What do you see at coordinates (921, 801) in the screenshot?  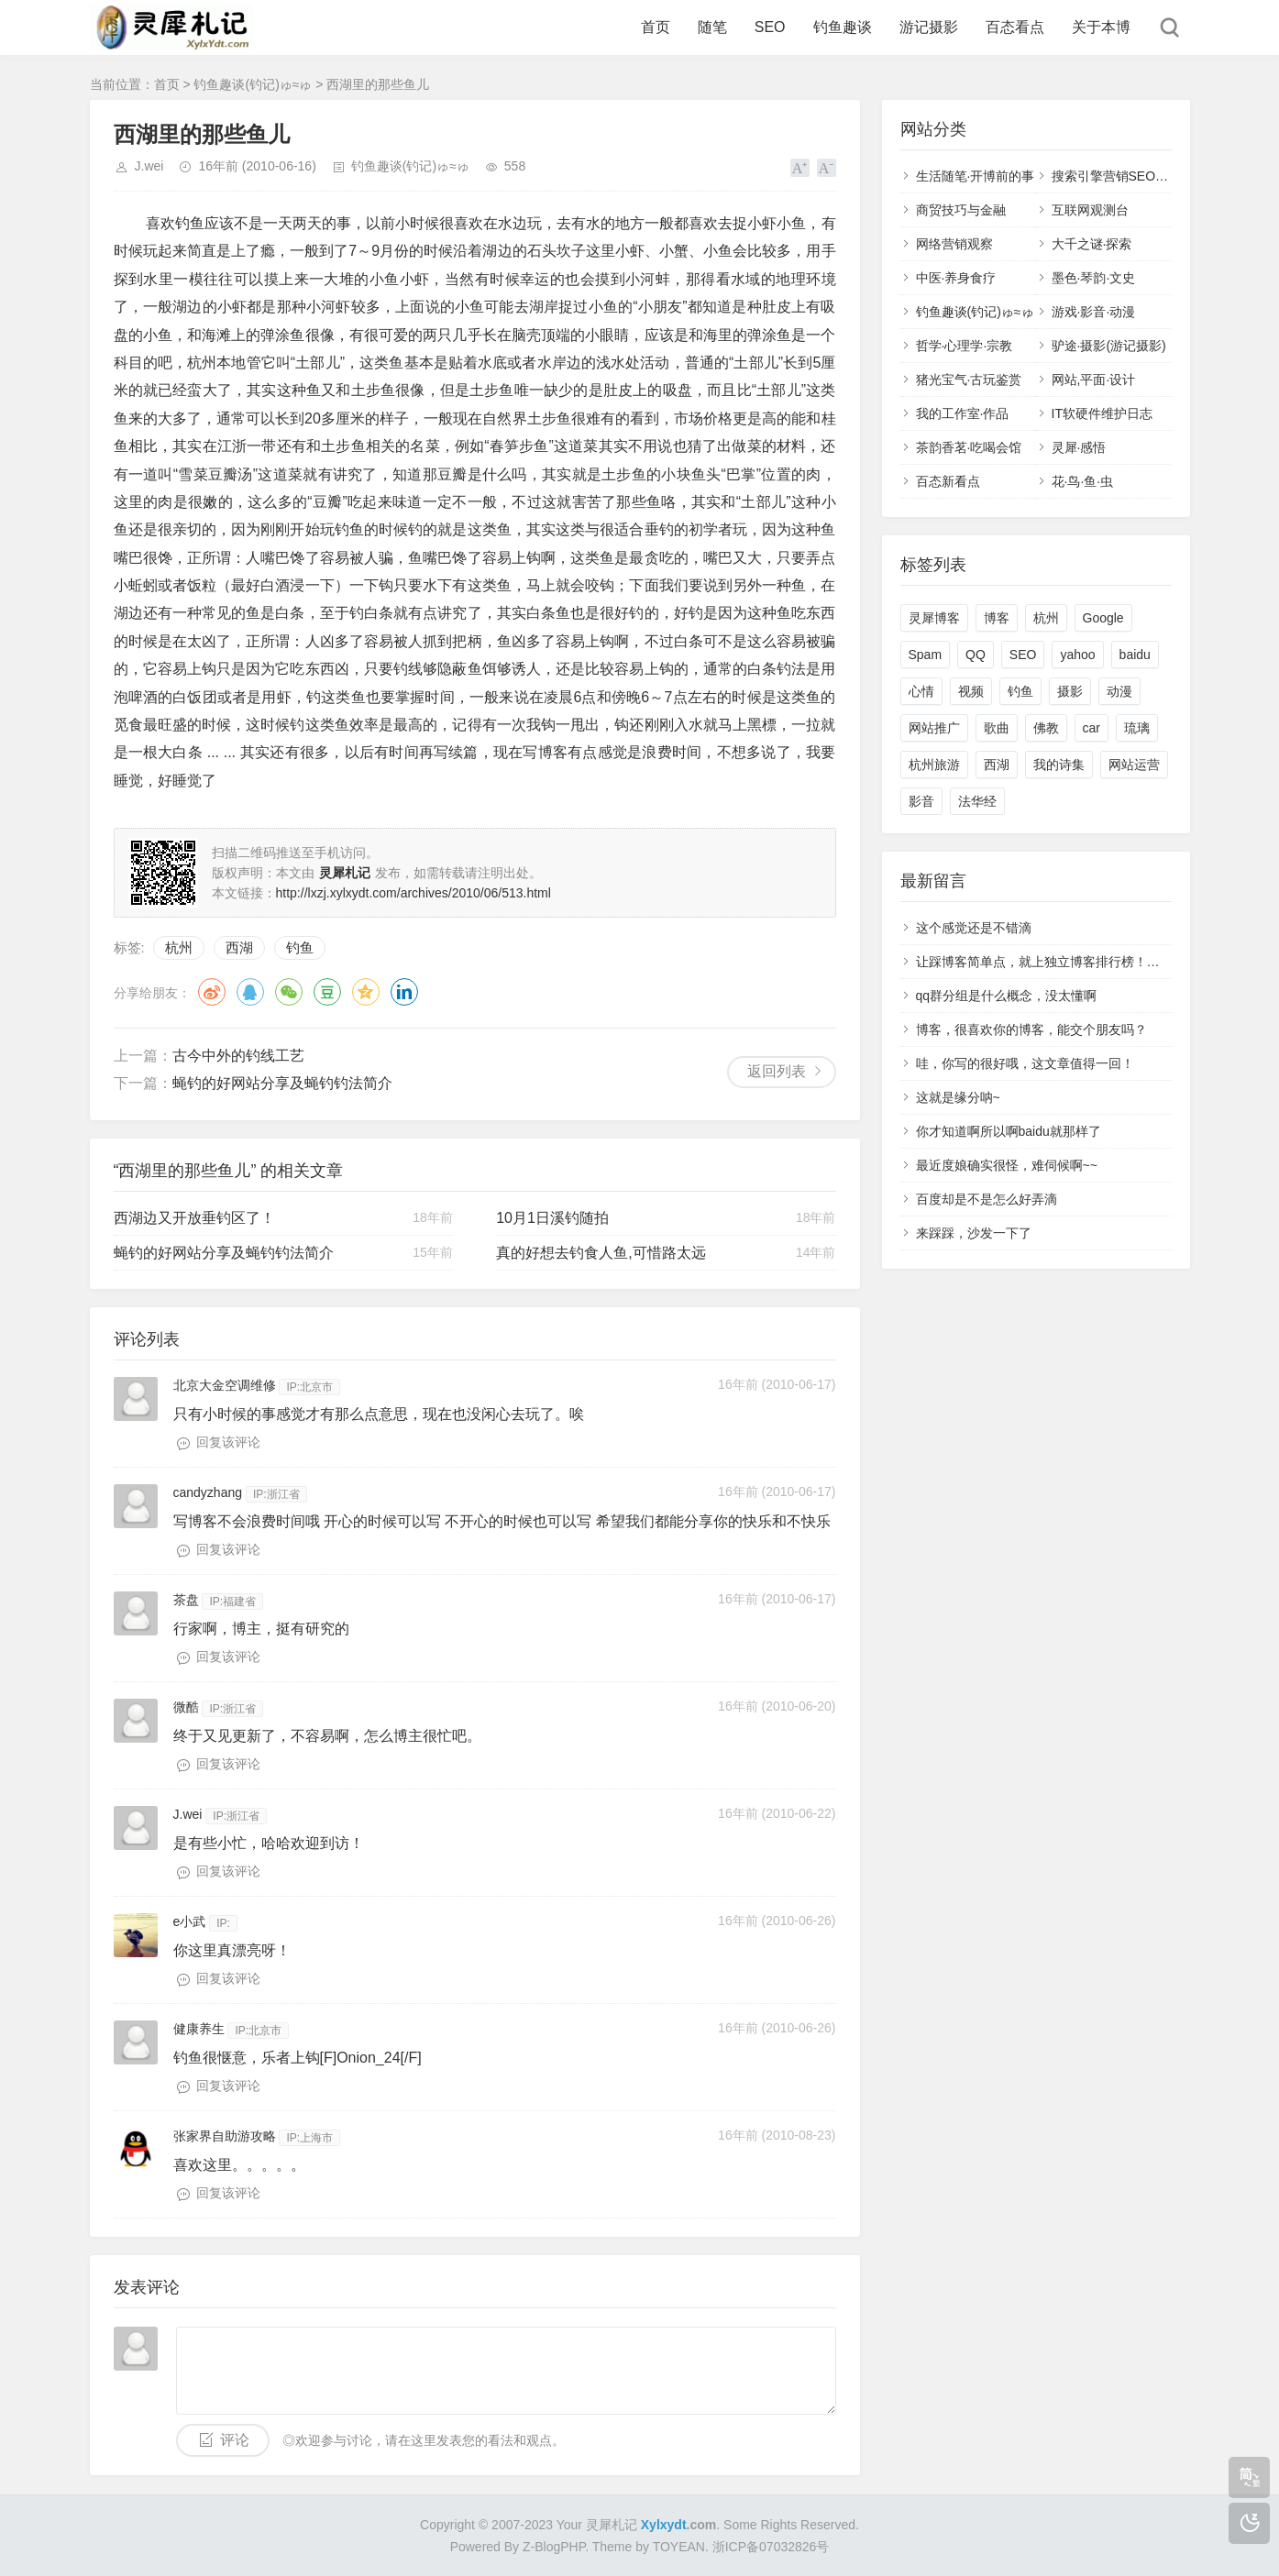 I see `影音` at bounding box center [921, 801].